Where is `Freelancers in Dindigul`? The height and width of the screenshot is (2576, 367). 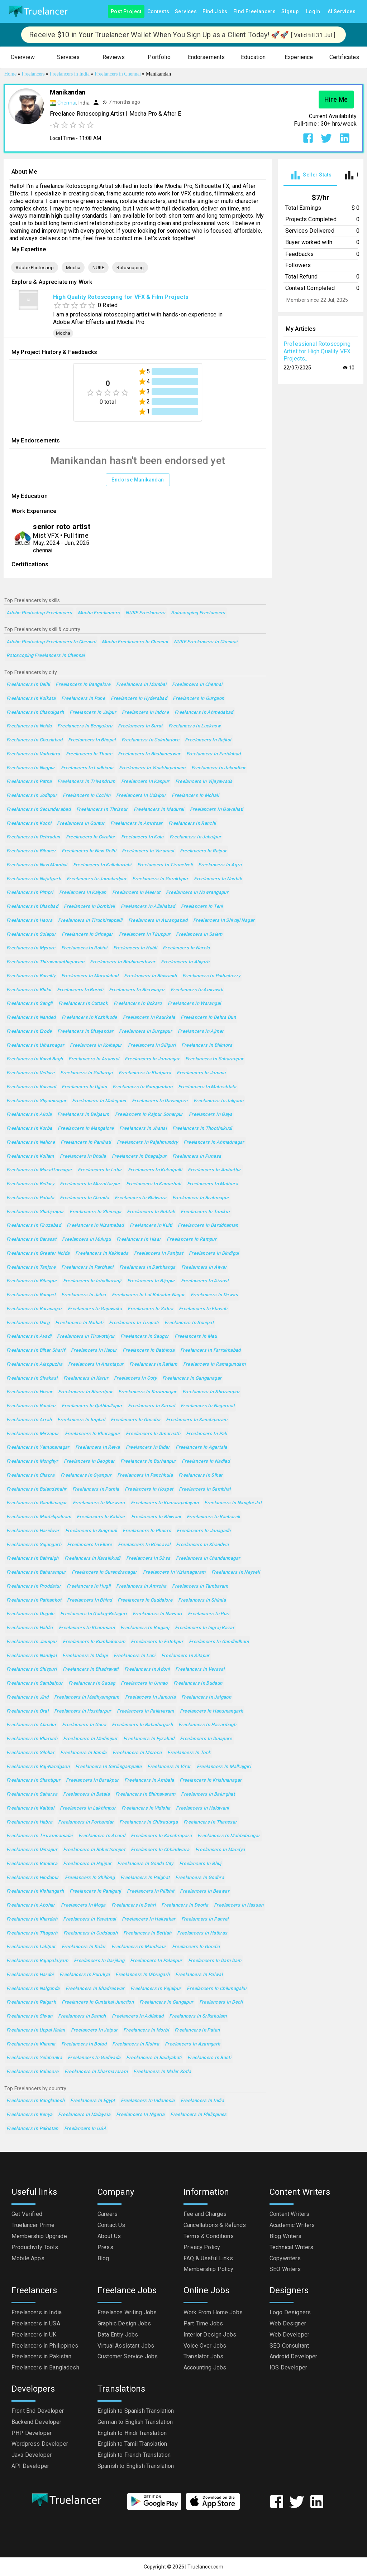 Freelancers in Dindigul is located at coordinates (213, 1253).